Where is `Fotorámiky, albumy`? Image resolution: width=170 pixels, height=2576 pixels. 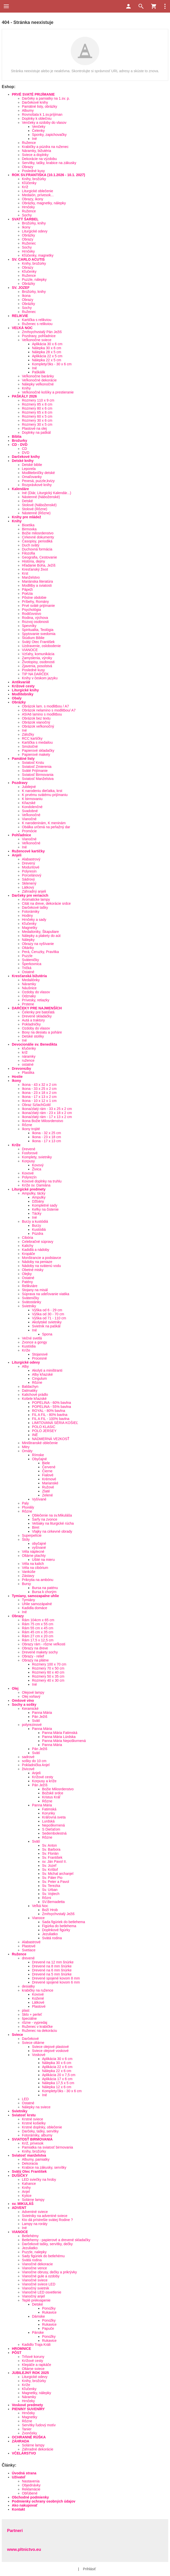
Fotorámiky, albumy is located at coordinates (37, 2135).